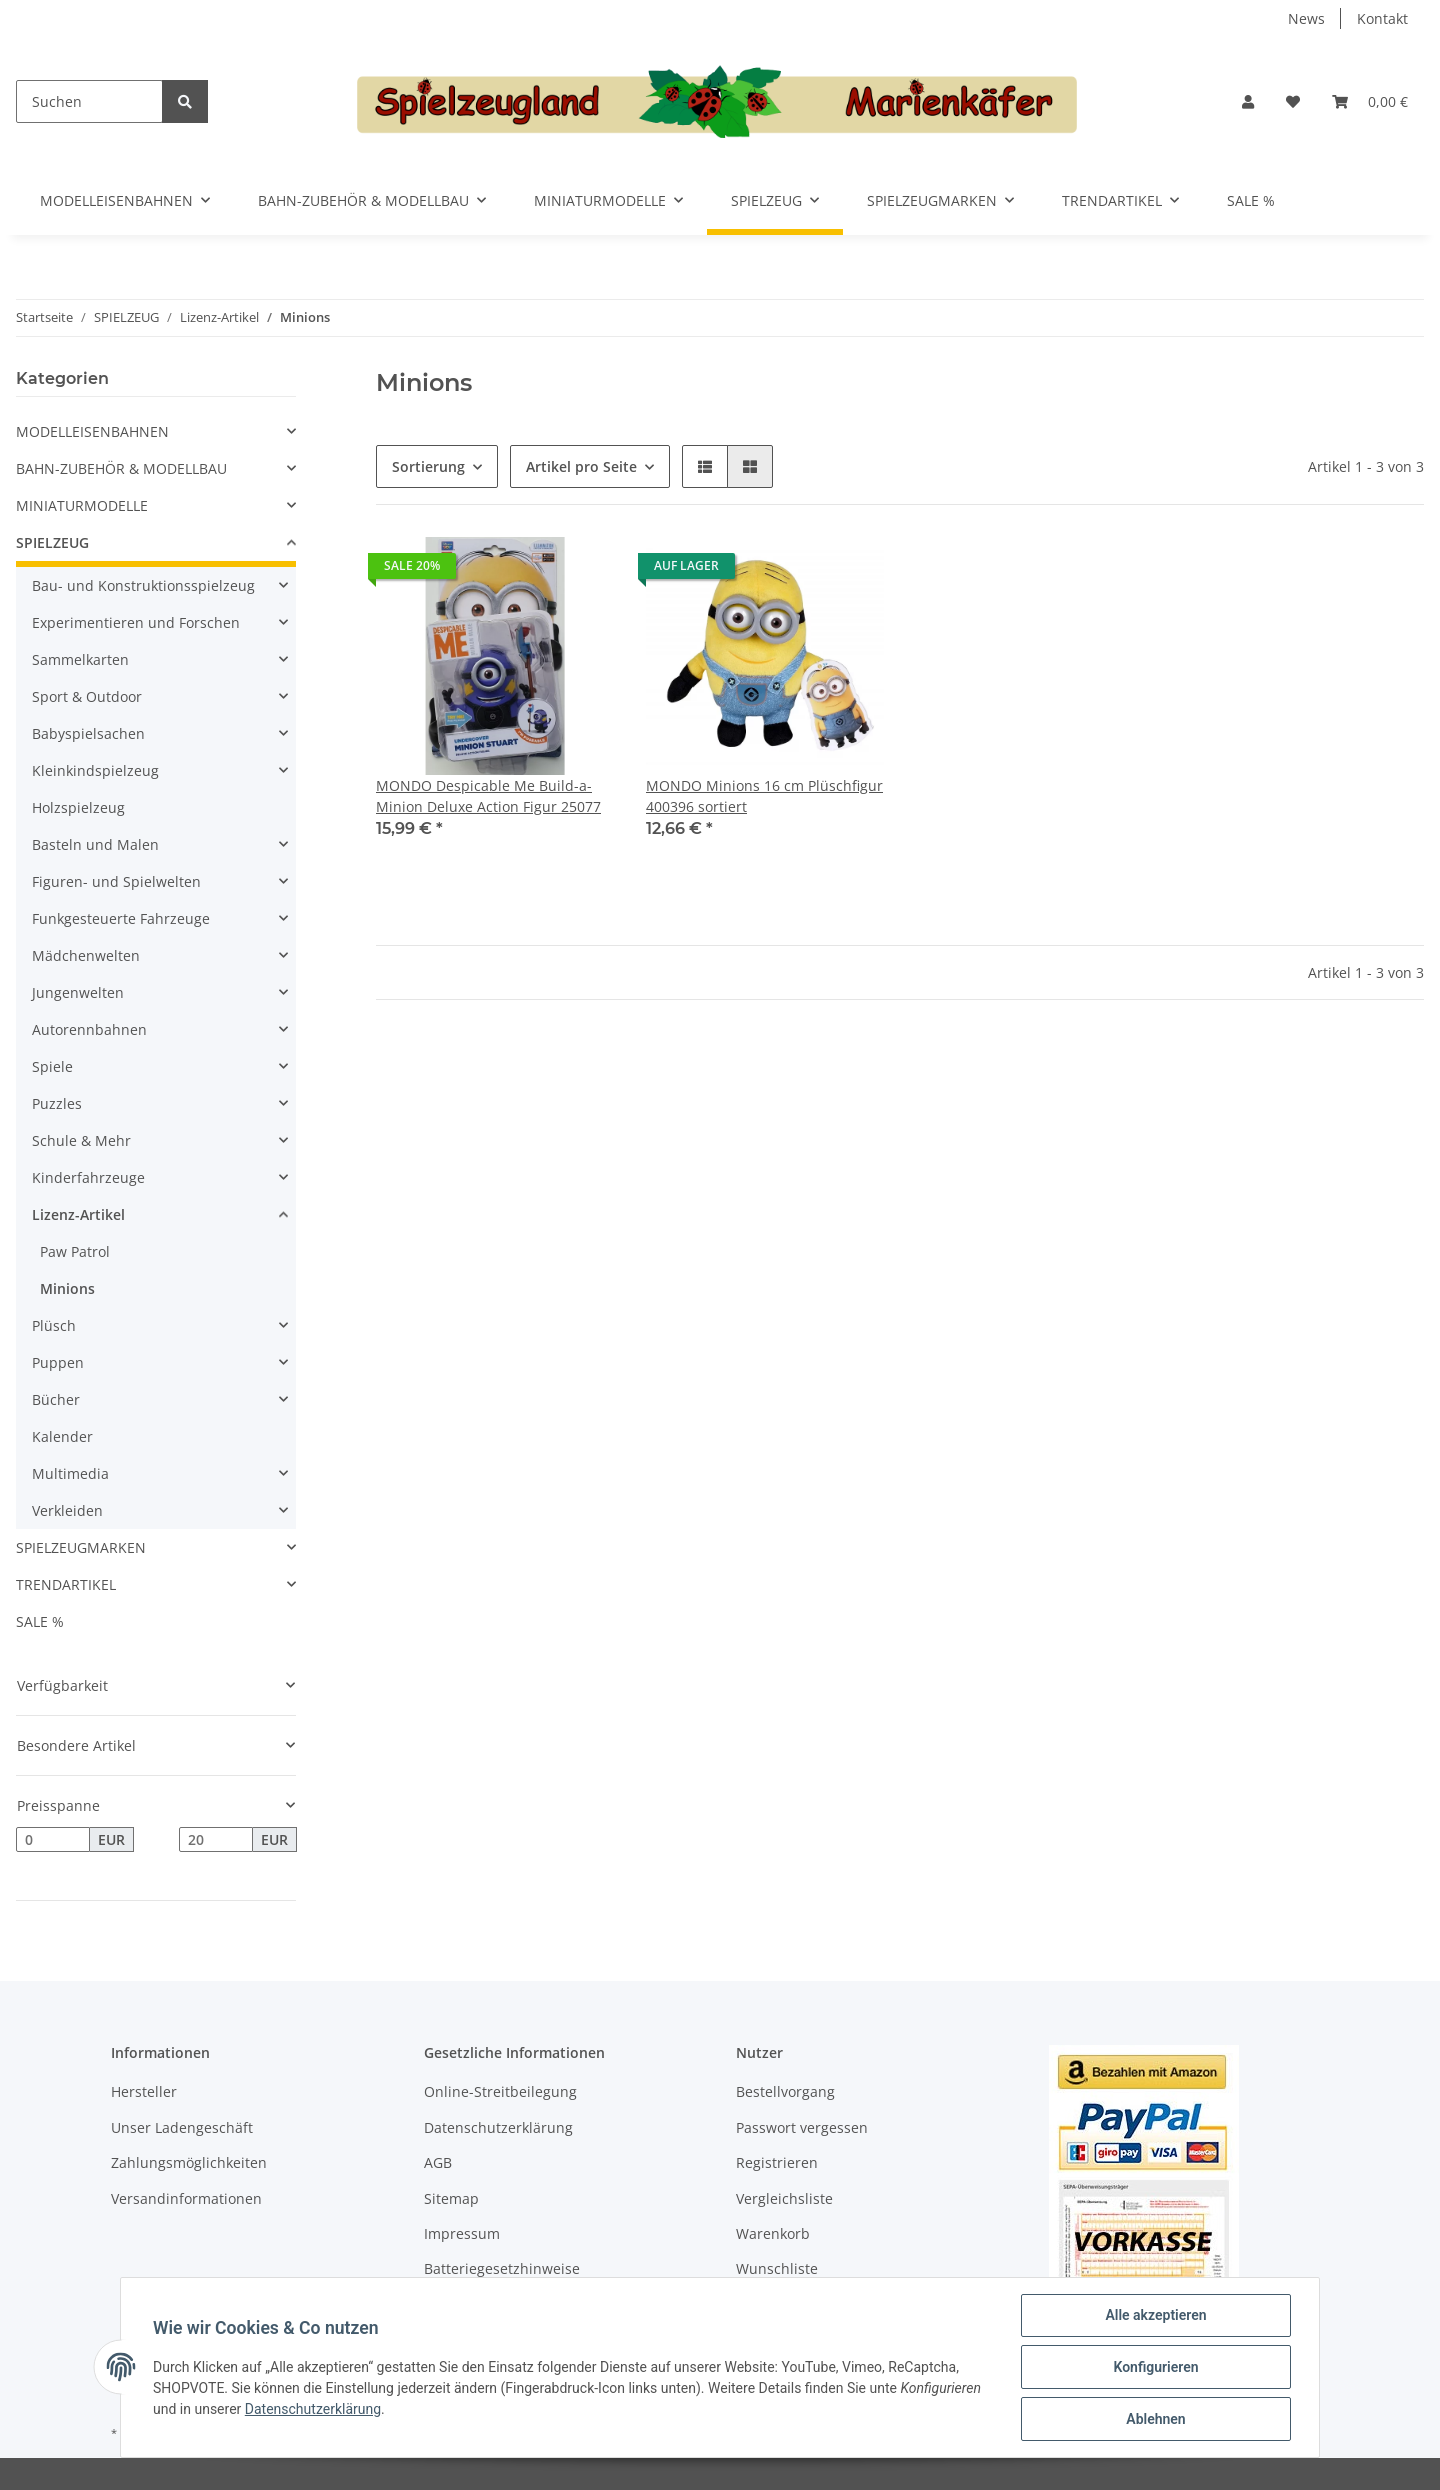  I want to click on Wunschliste, so click(777, 2268).